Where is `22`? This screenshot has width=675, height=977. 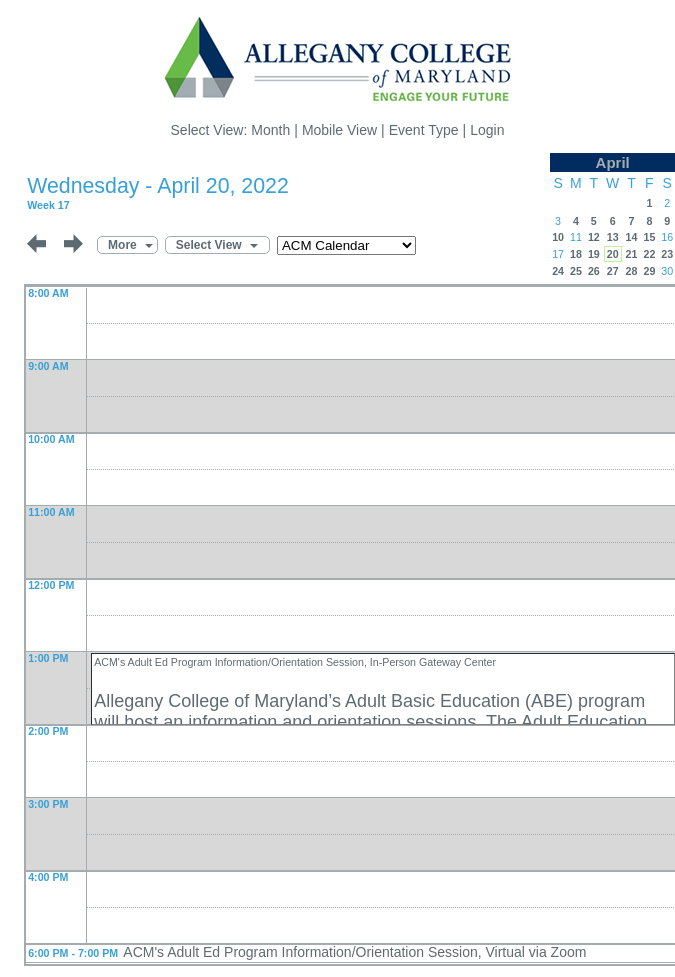 22 is located at coordinates (649, 254).